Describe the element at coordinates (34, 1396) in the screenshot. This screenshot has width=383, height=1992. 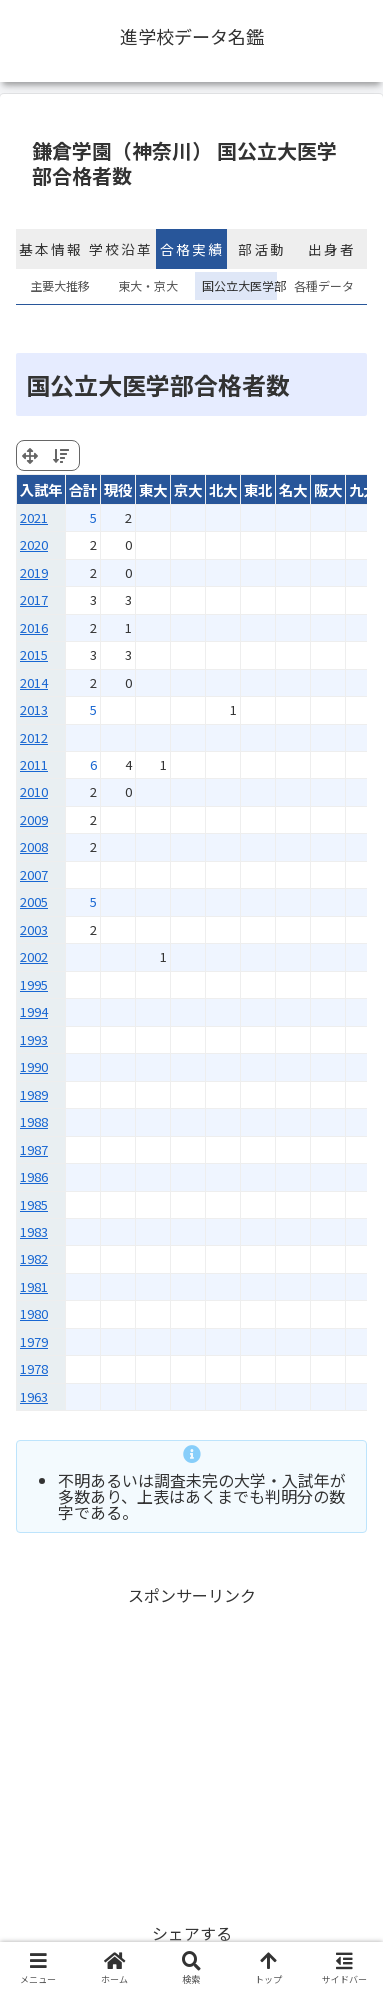
I see `1963` at that location.